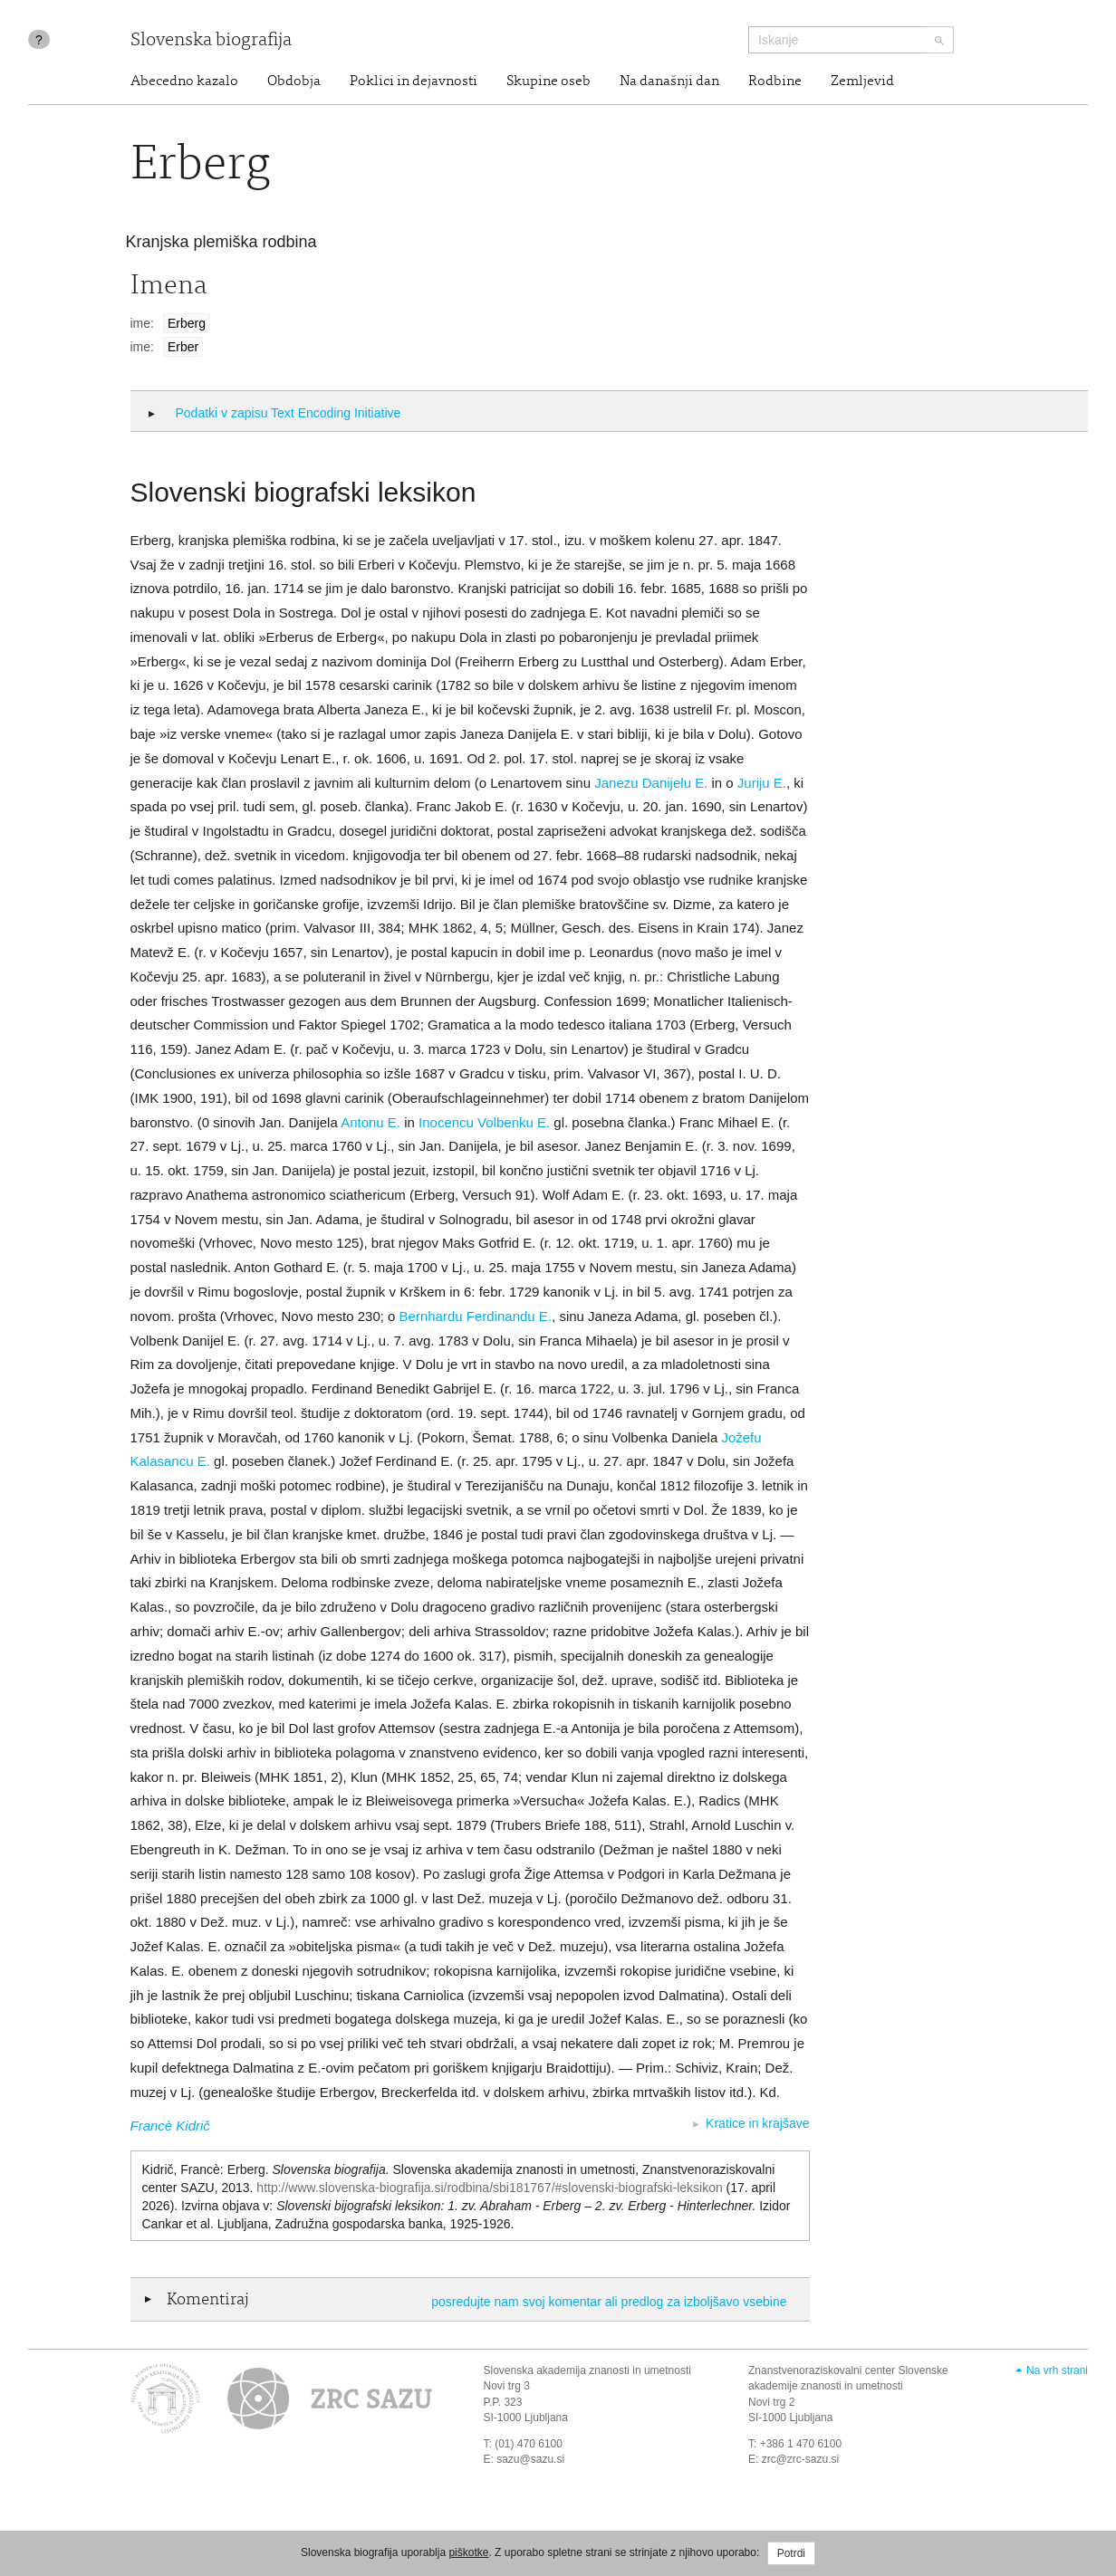 The image size is (1116, 2576). What do you see at coordinates (211, 41) in the screenshot?
I see `Slovenska biografija` at bounding box center [211, 41].